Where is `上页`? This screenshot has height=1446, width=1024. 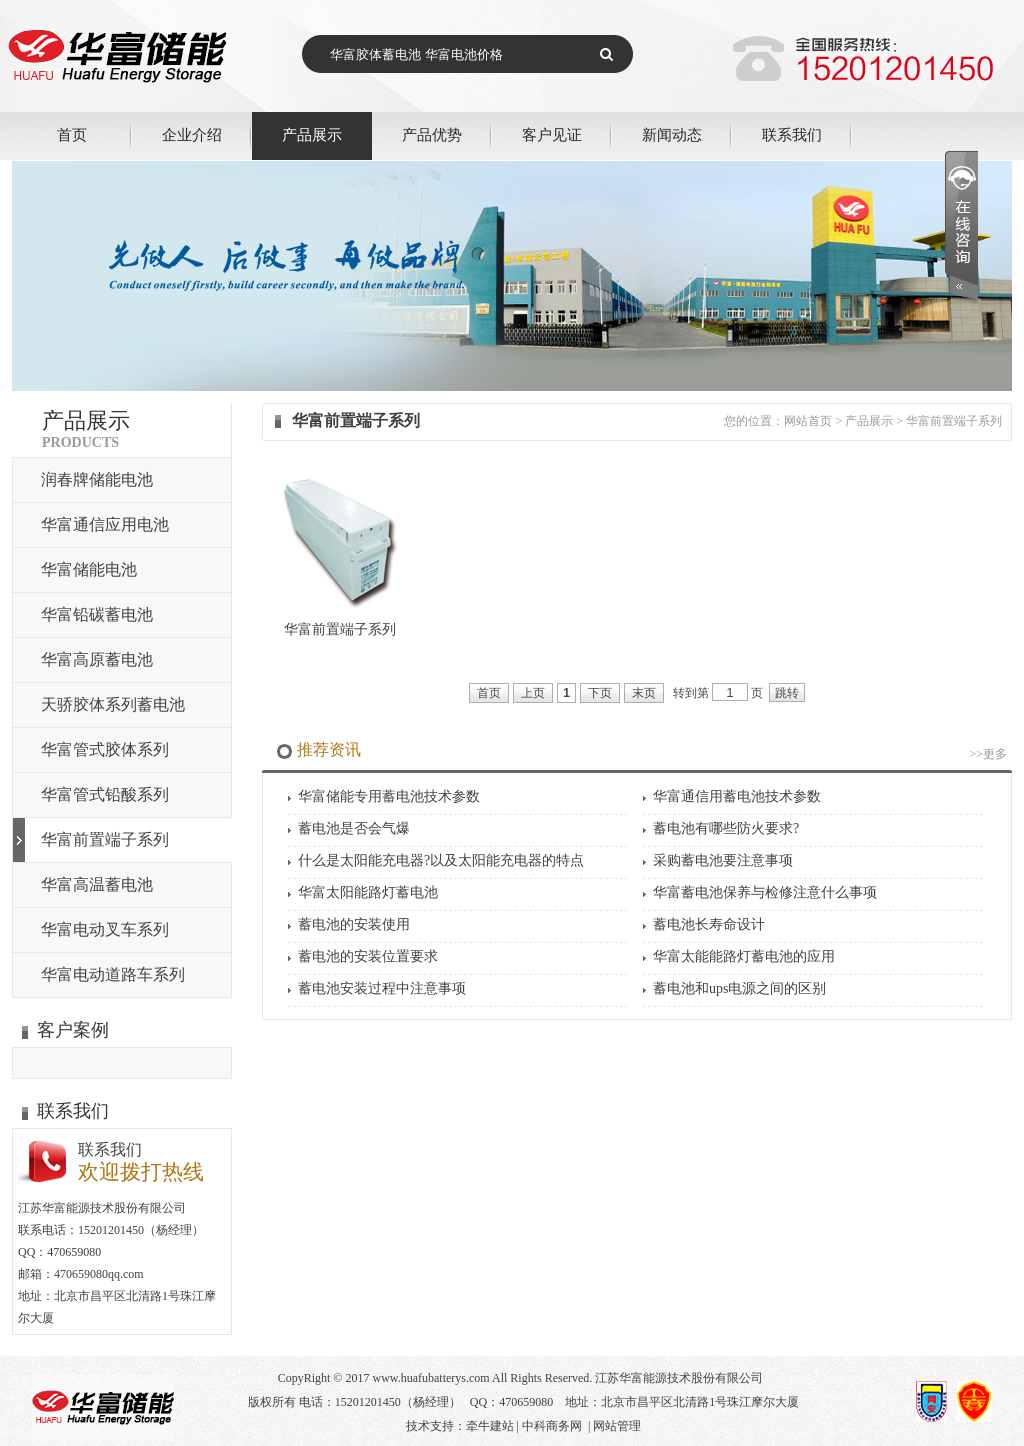
上页 is located at coordinates (533, 693).